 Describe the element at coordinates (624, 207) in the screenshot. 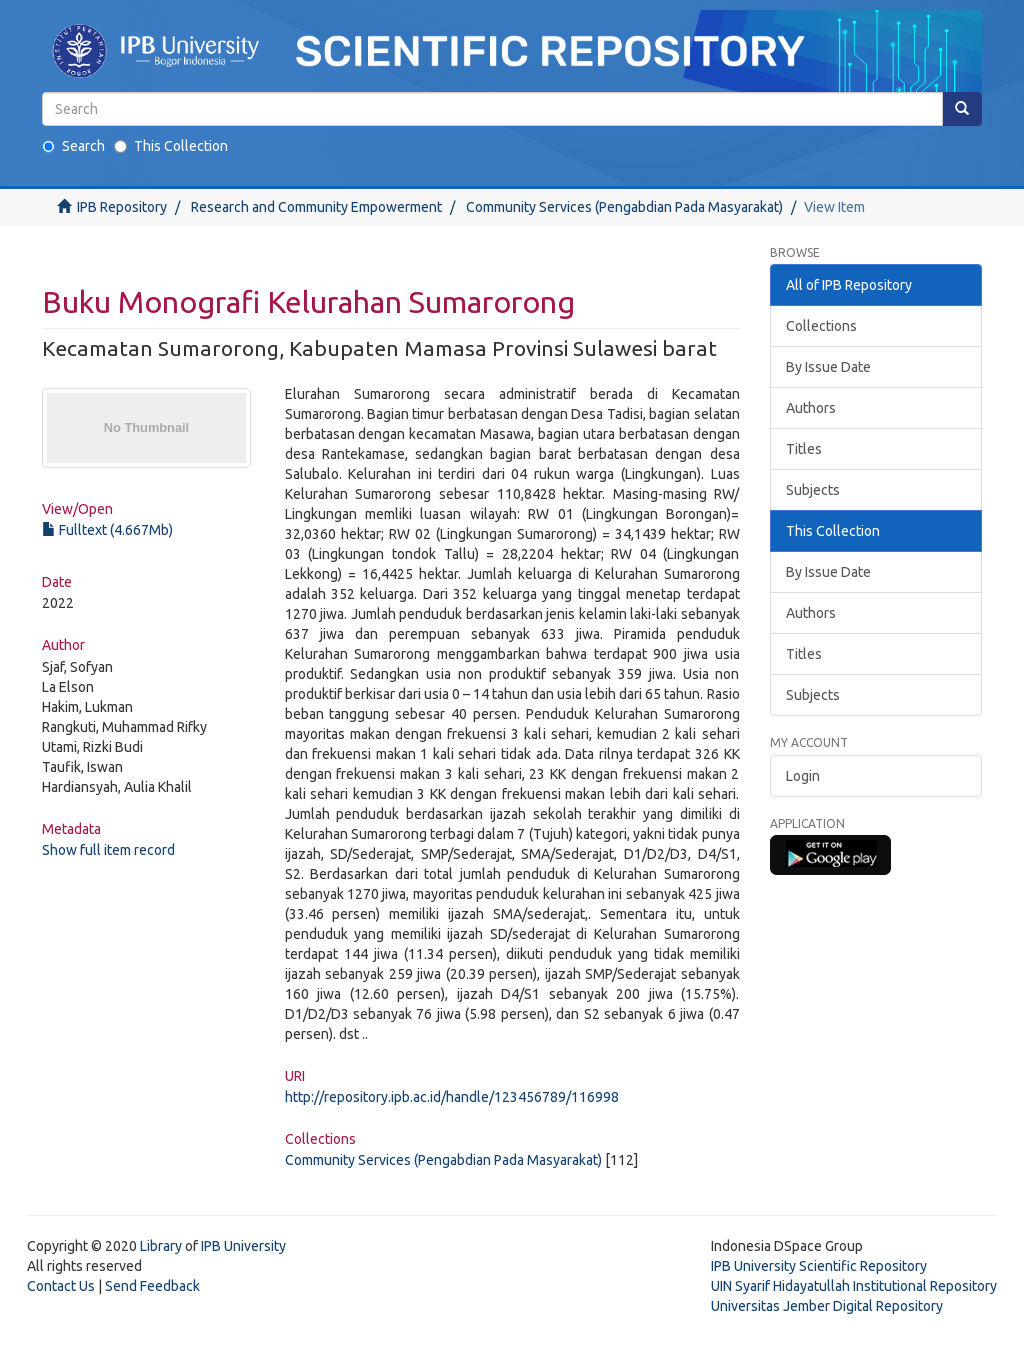

I see `Community Services (Pengabdian Pada Masyarakat)` at that location.